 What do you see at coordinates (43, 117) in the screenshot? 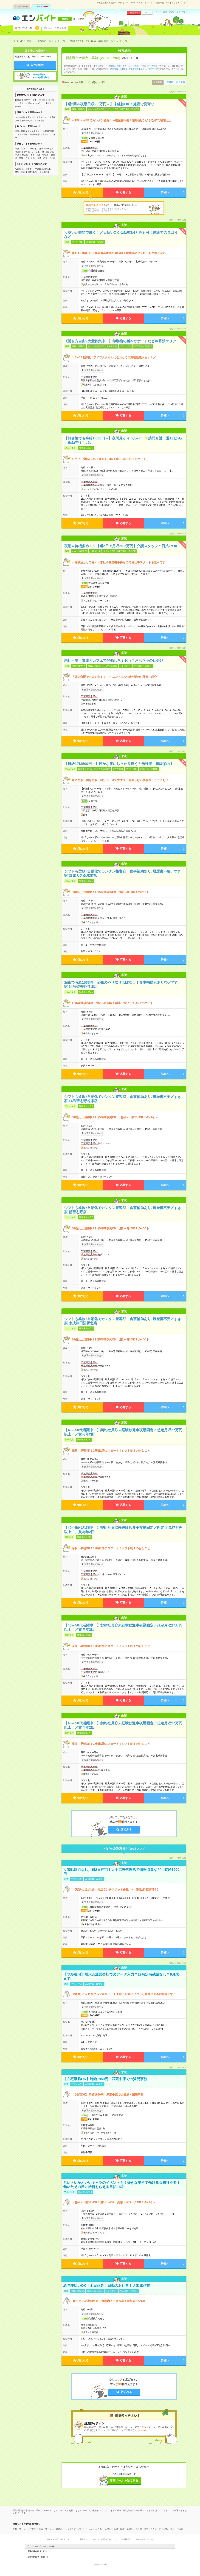
I see `京成本線` at bounding box center [43, 117].